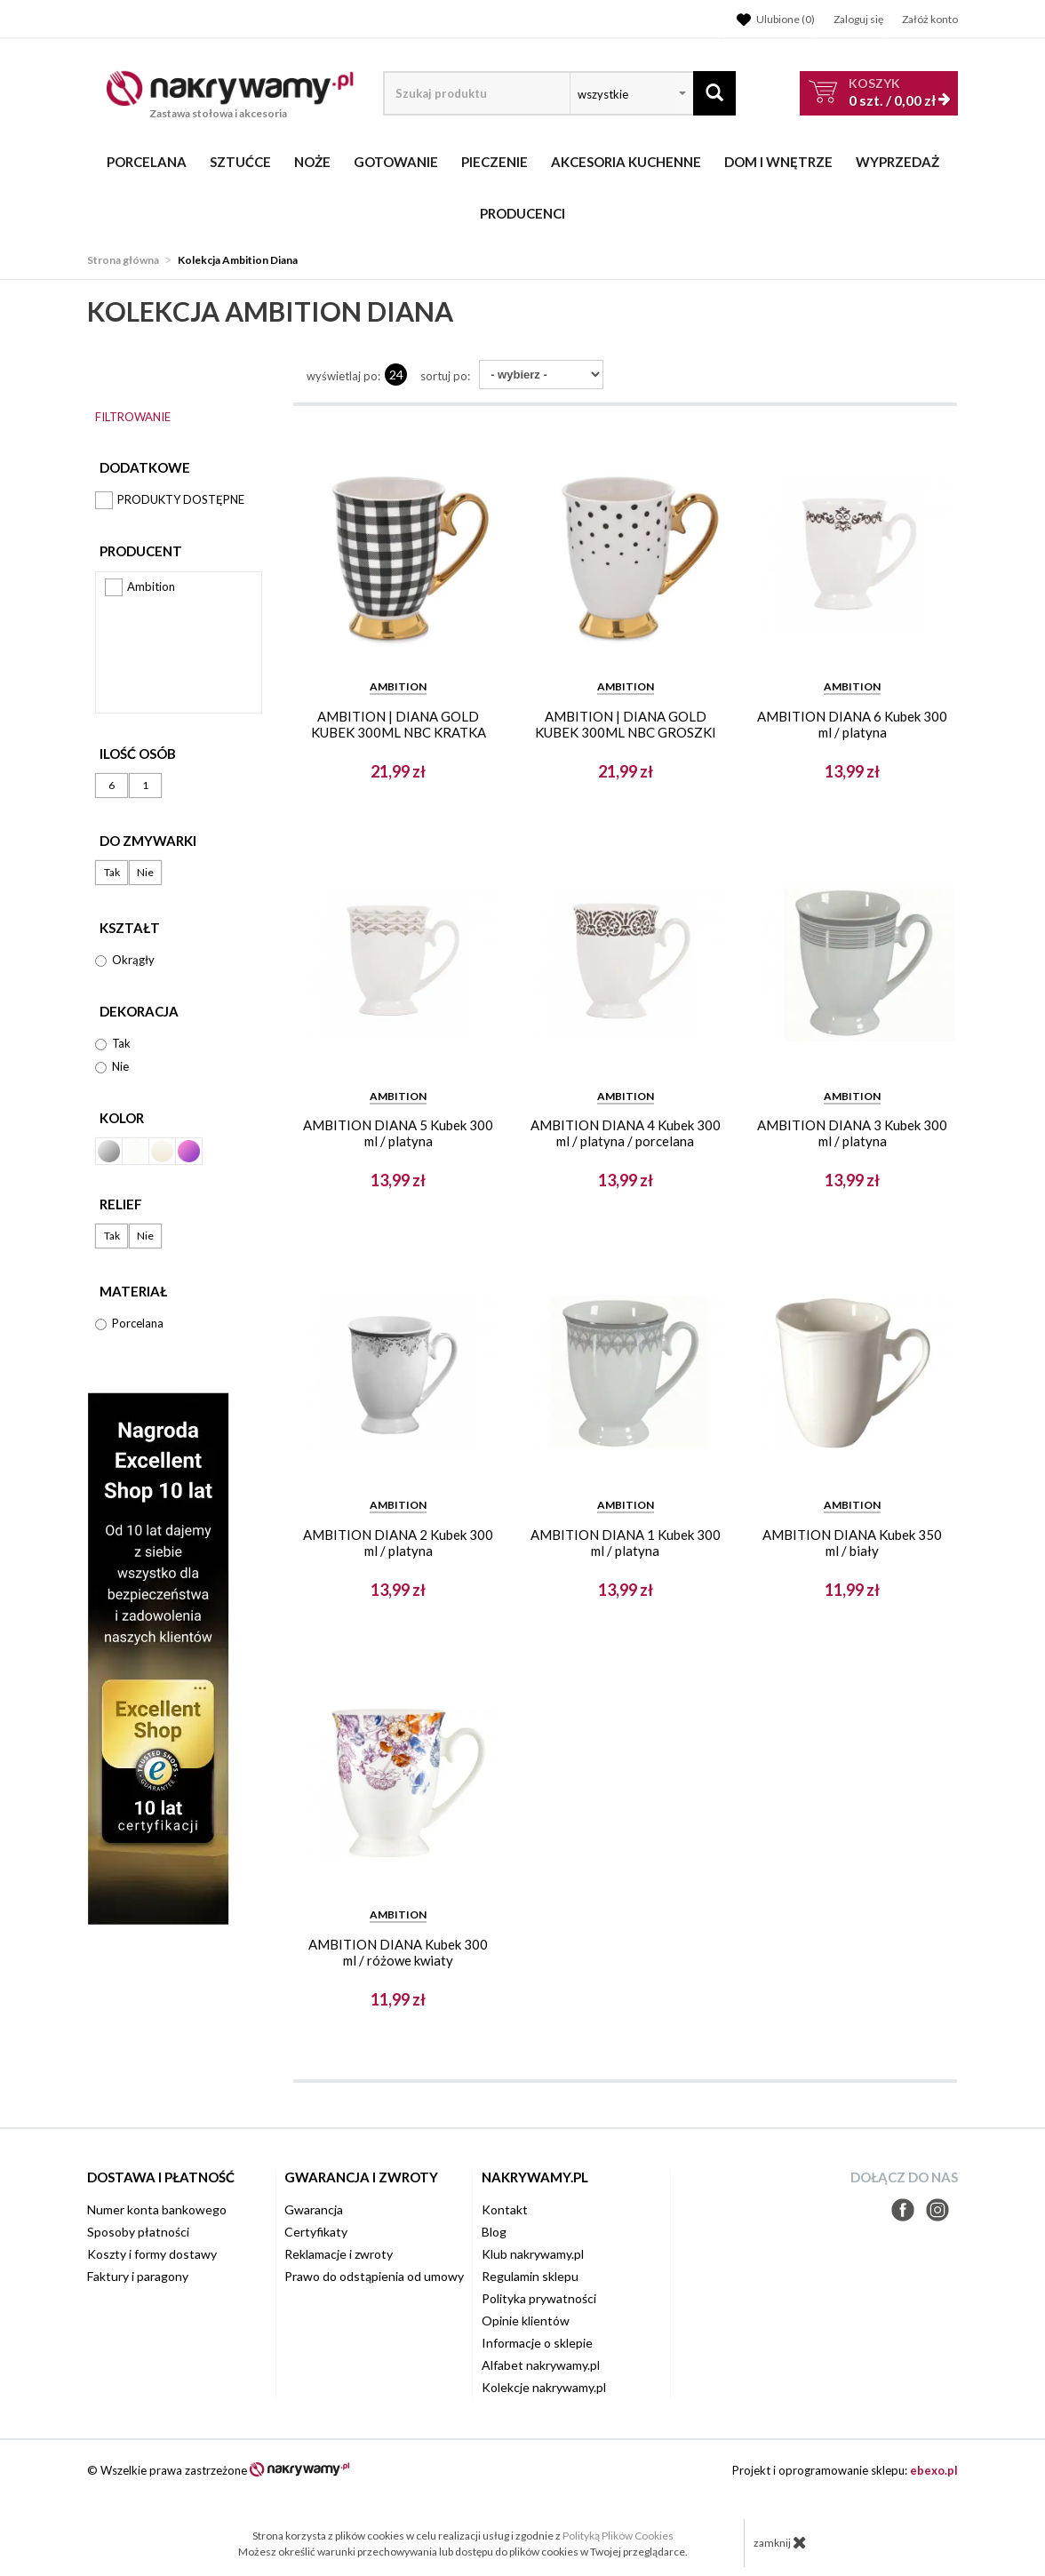  I want to click on Tak, so click(112, 872).